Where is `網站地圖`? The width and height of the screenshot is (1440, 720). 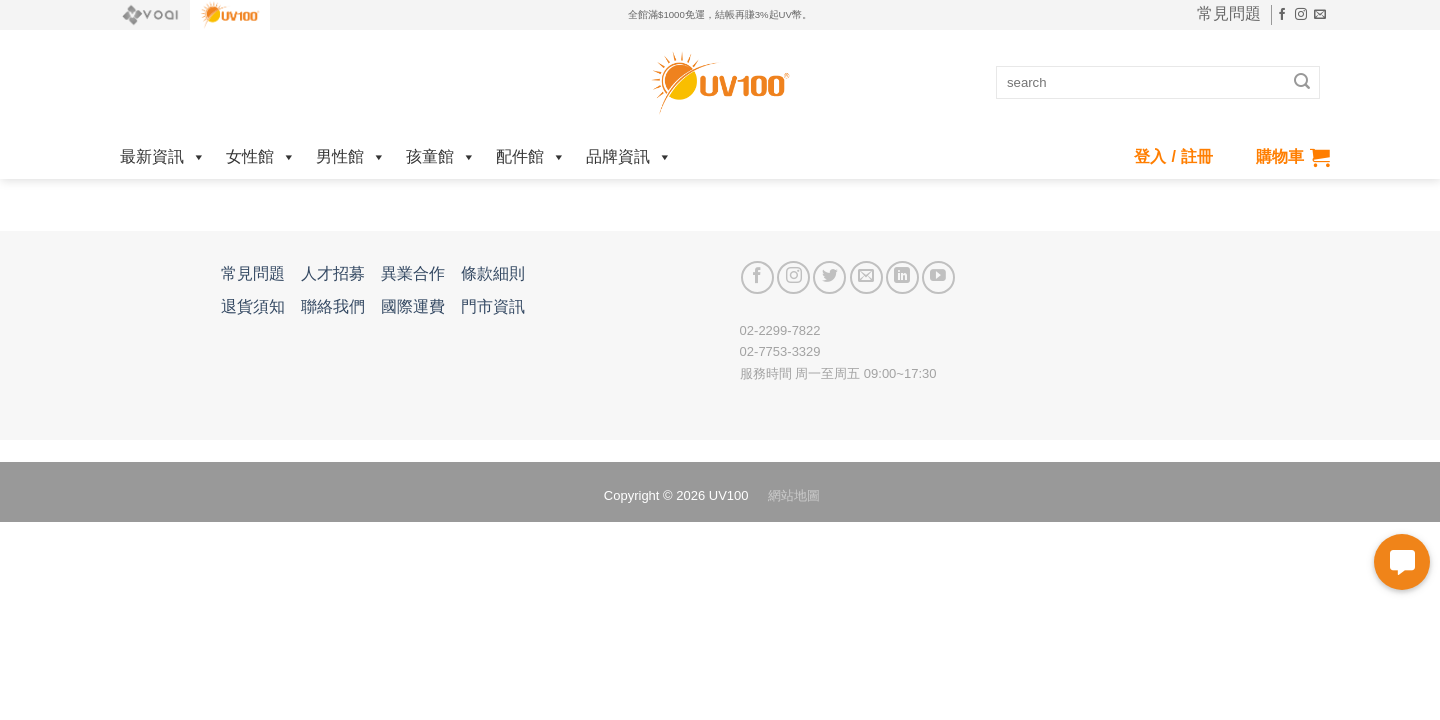
網站地圖 is located at coordinates (794, 495).